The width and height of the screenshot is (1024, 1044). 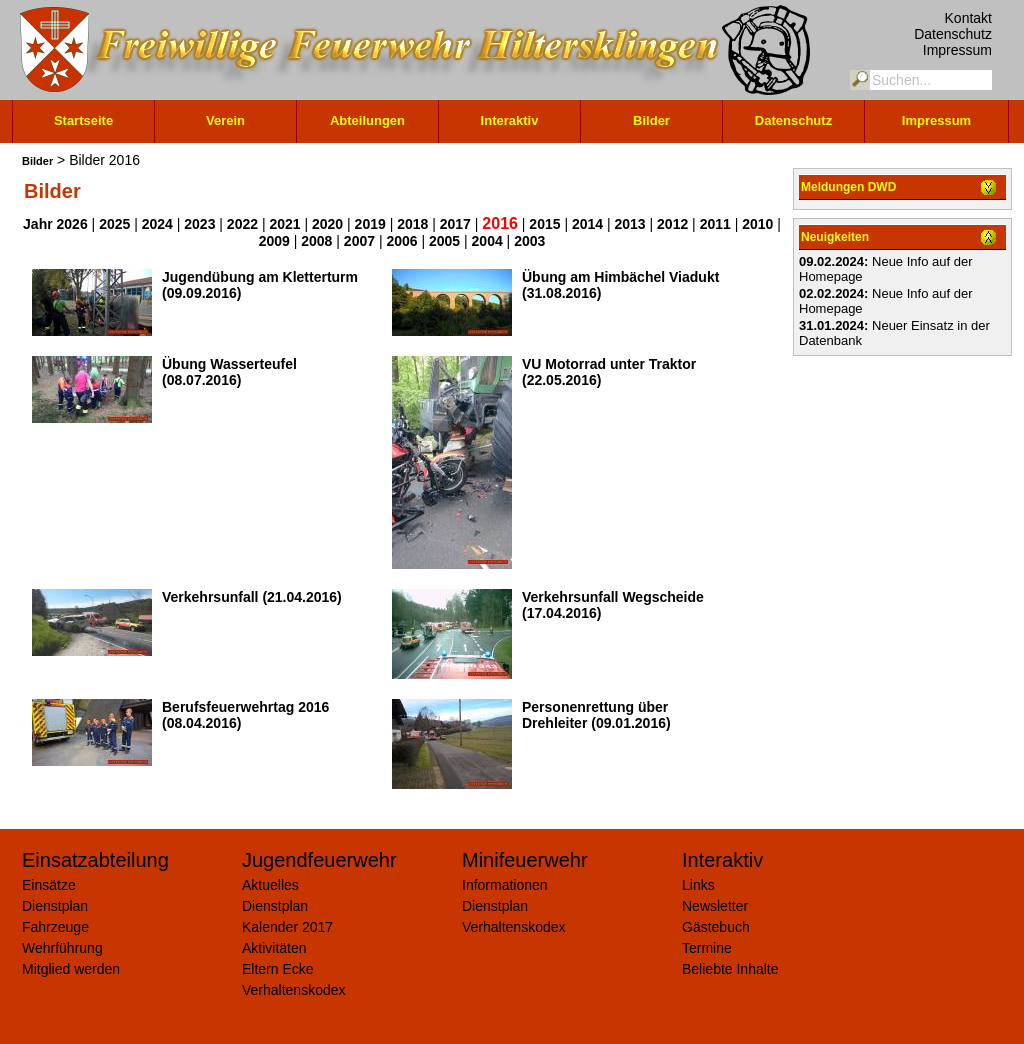 I want to click on Verkehrsunfall (21.04.2016), so click(x=252, y=597).